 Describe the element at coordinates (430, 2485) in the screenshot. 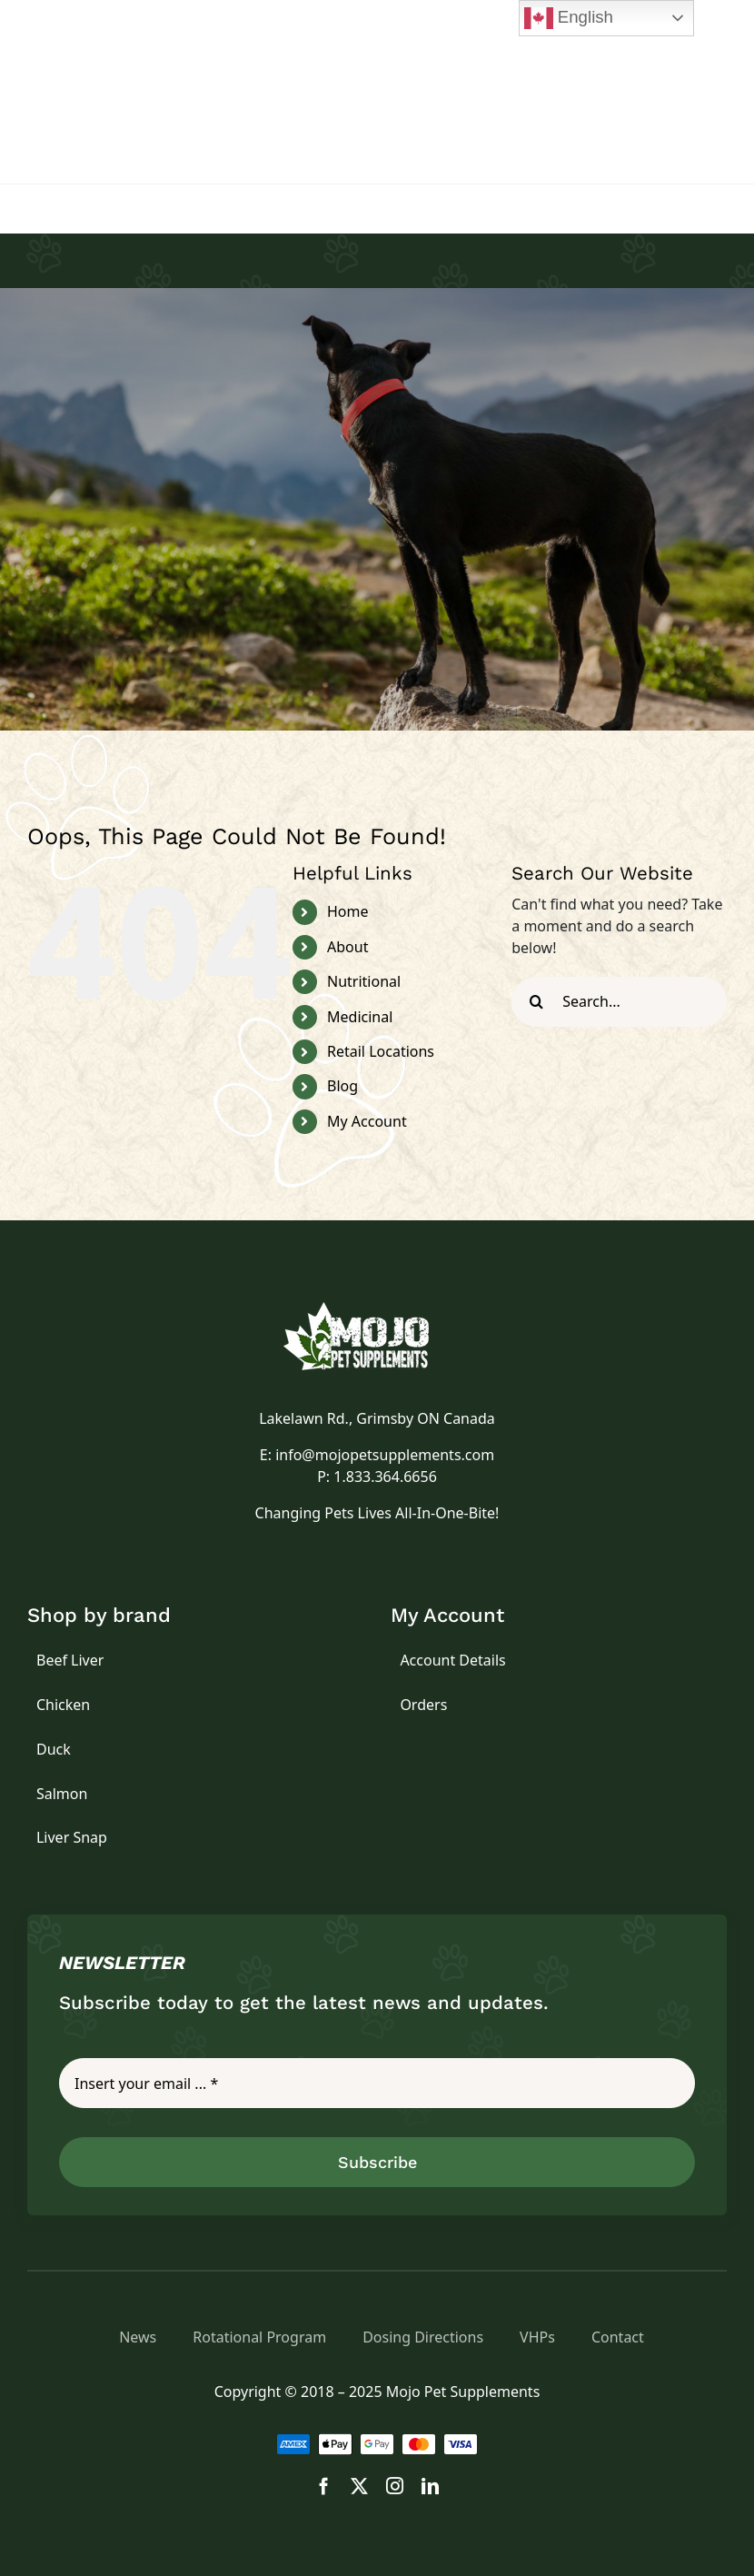

I see `[linkedin]` at that location.